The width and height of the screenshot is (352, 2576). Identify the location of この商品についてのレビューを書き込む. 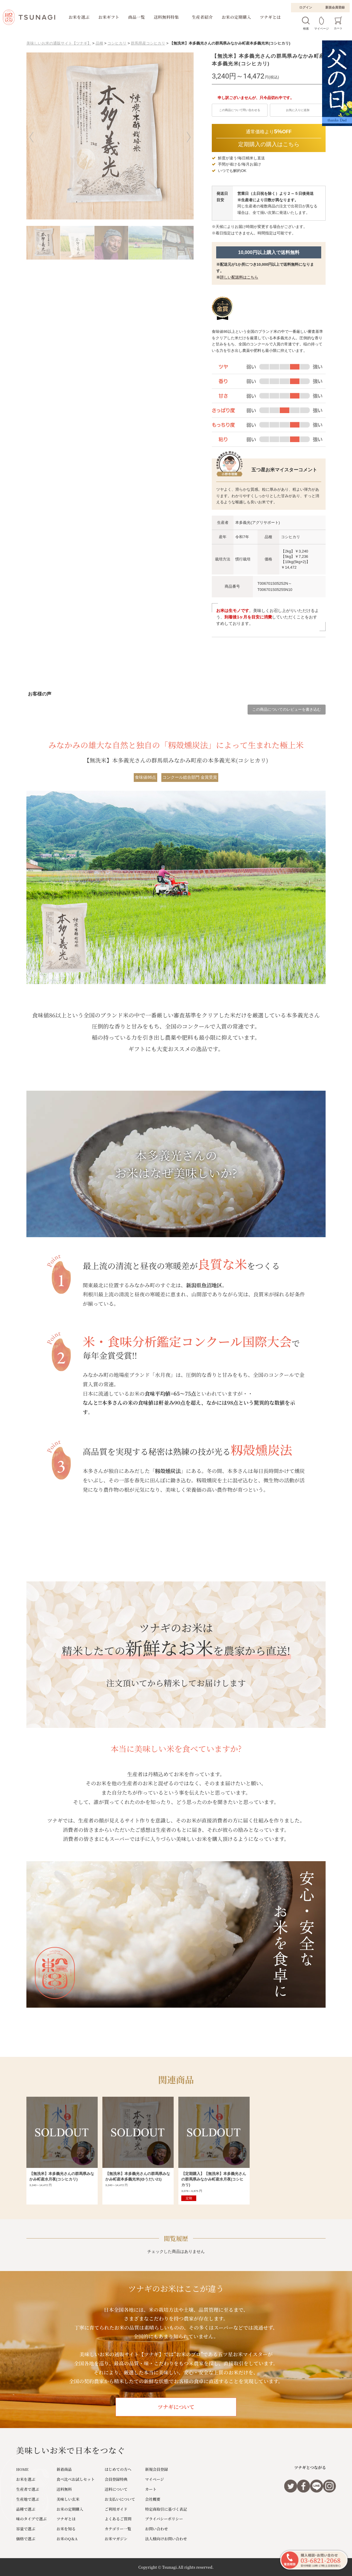
(286, 709).